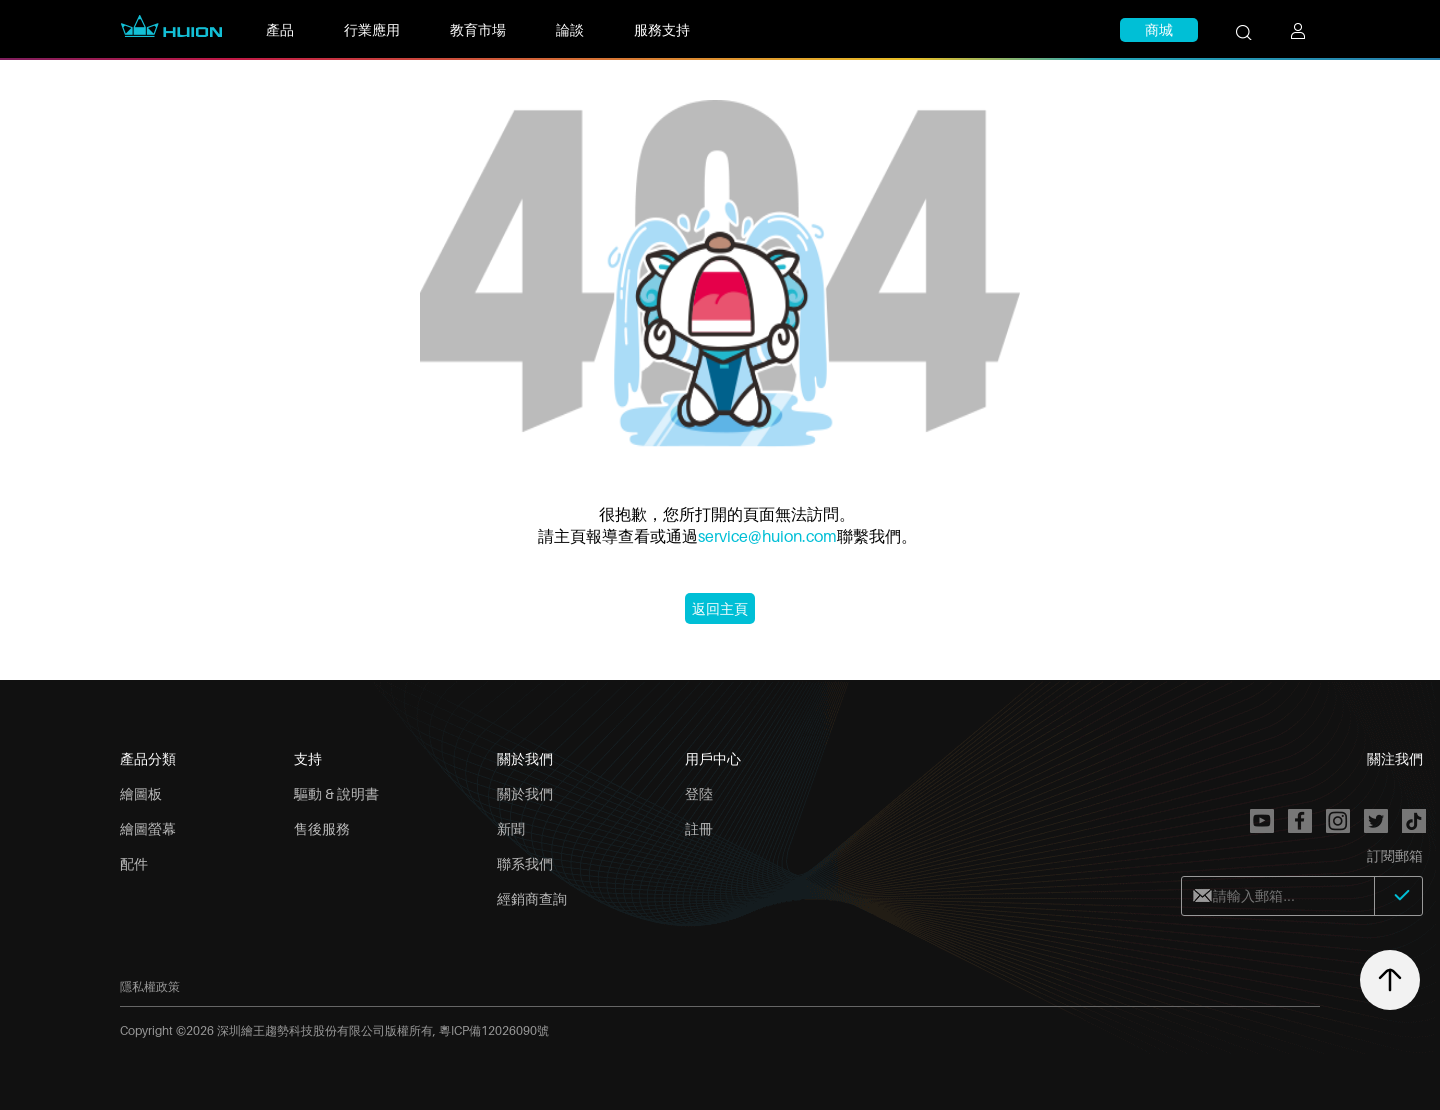  I want to click on 新聞, so click(511, 828).